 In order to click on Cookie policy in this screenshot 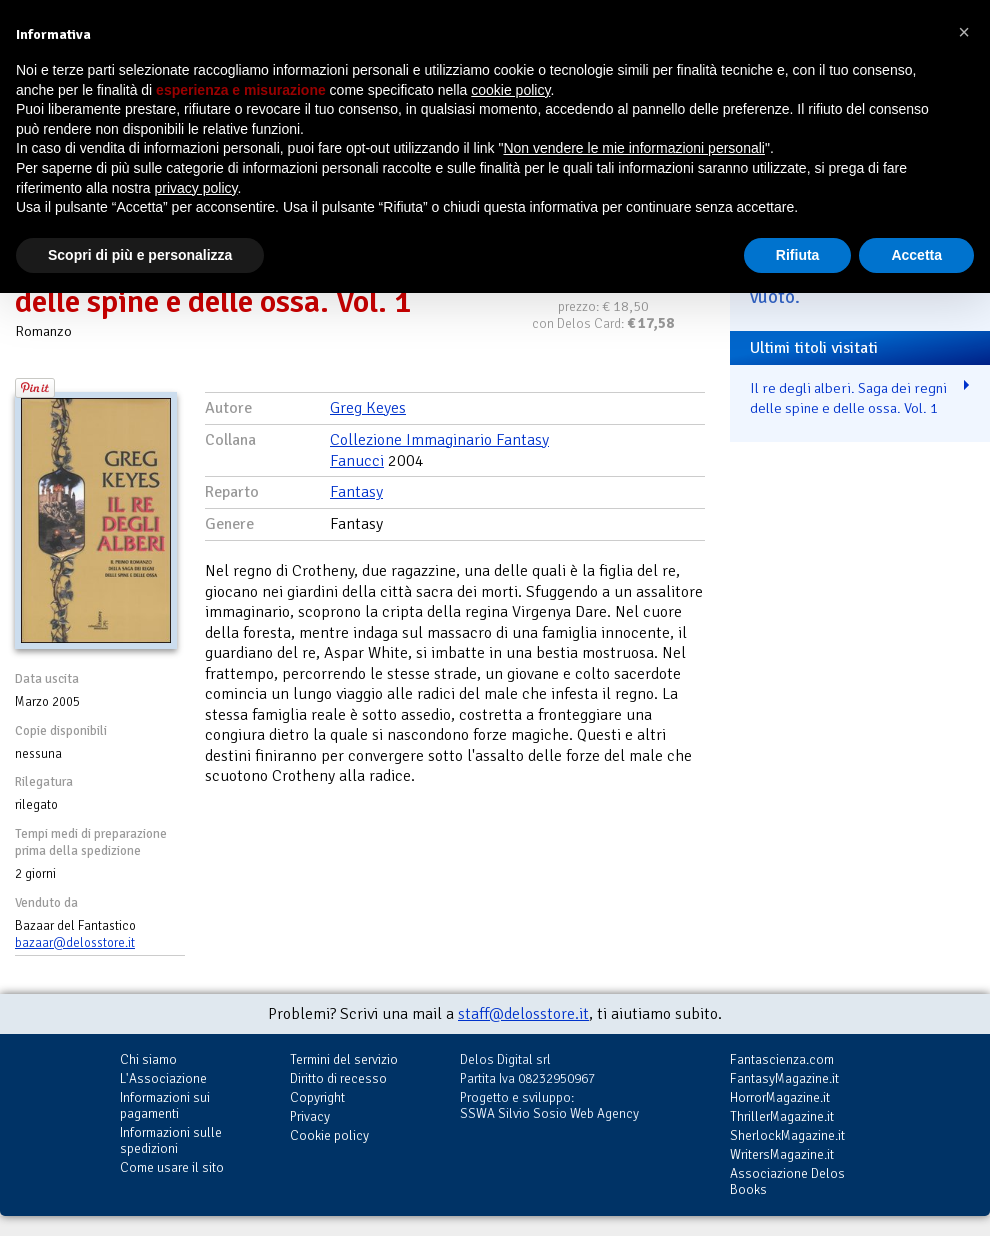, I will do `click(329, 1135)`.